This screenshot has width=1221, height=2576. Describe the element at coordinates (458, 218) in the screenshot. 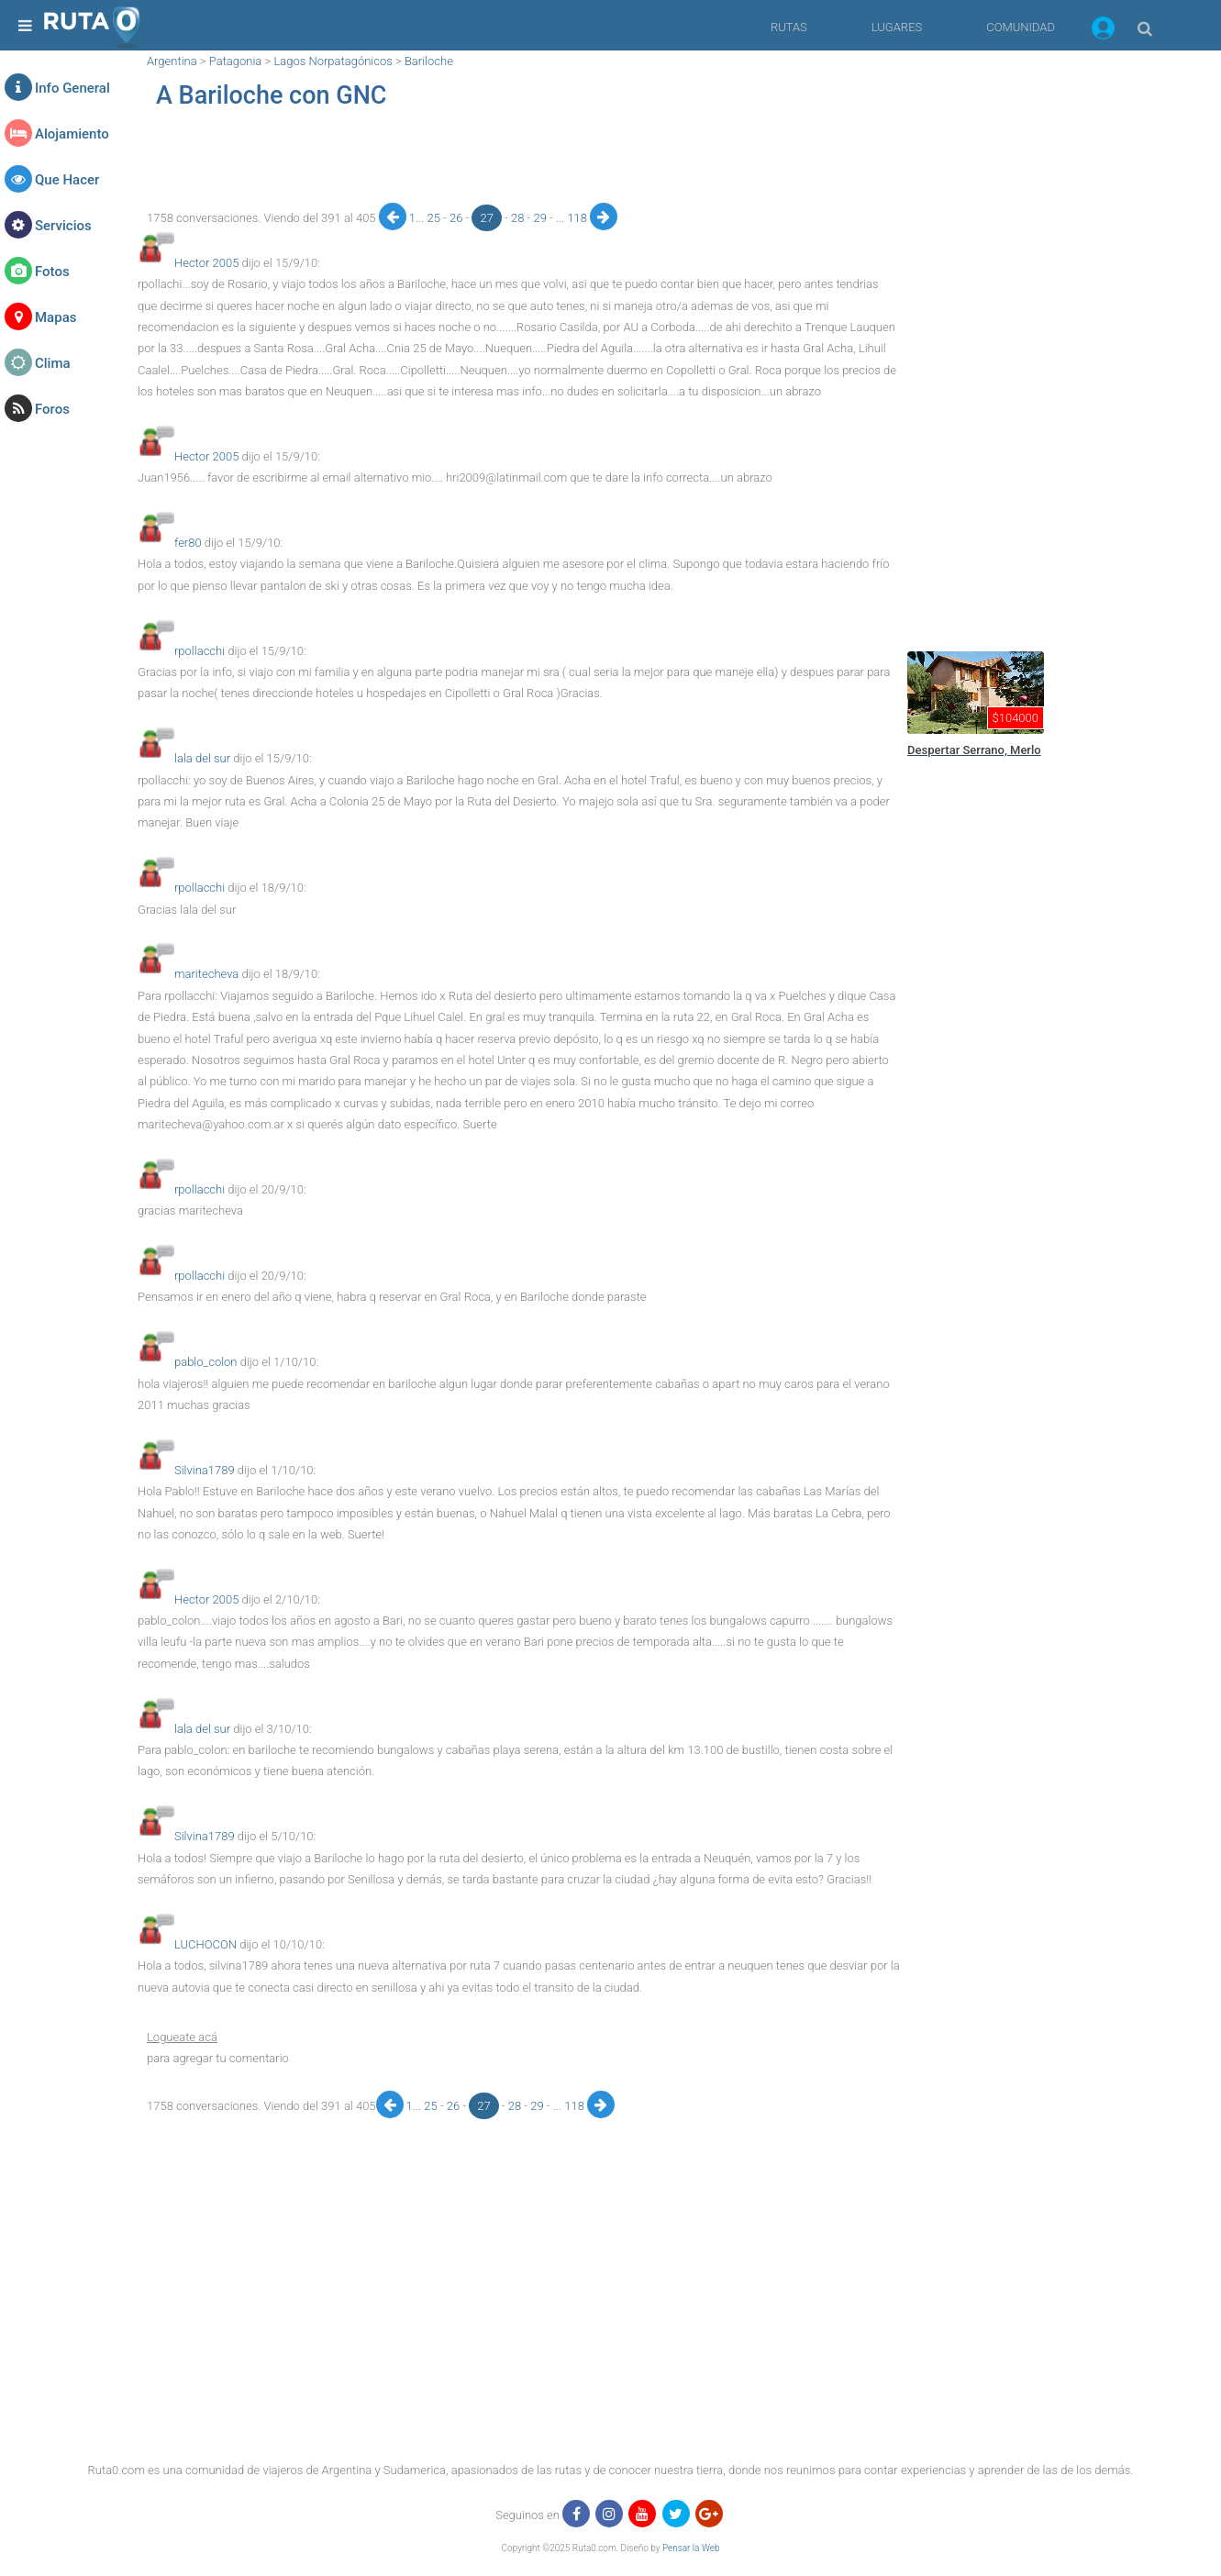

I see `26` at that location.